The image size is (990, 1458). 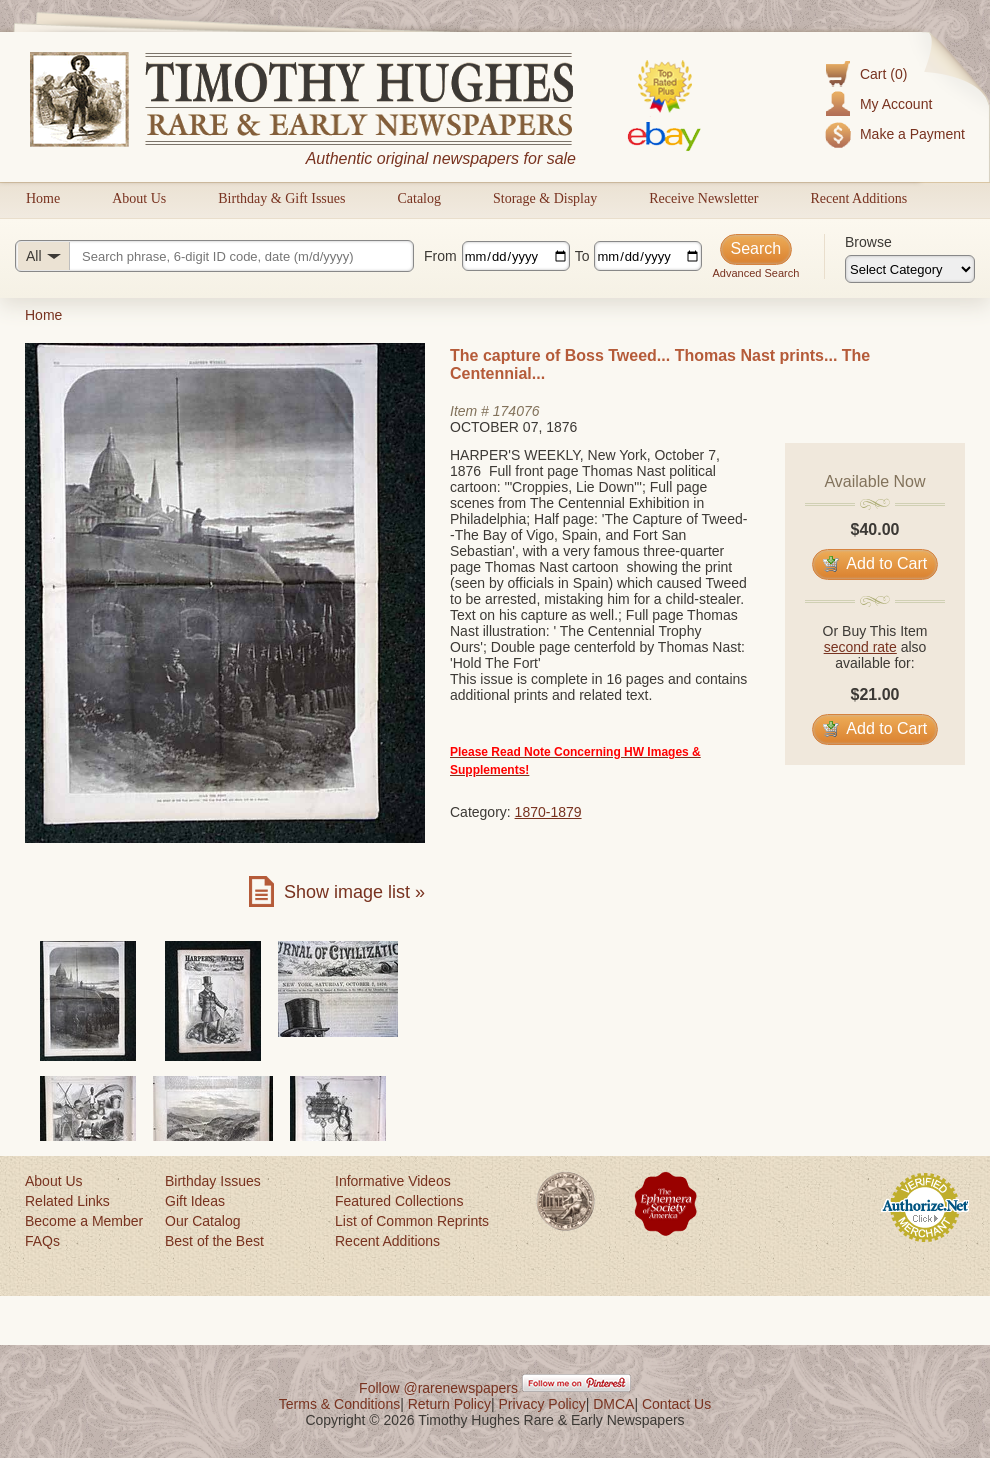 What do you see at coordinates (67, 1201) in the screenshot?
I see `Related Links` at bounding box center [67, 1201].